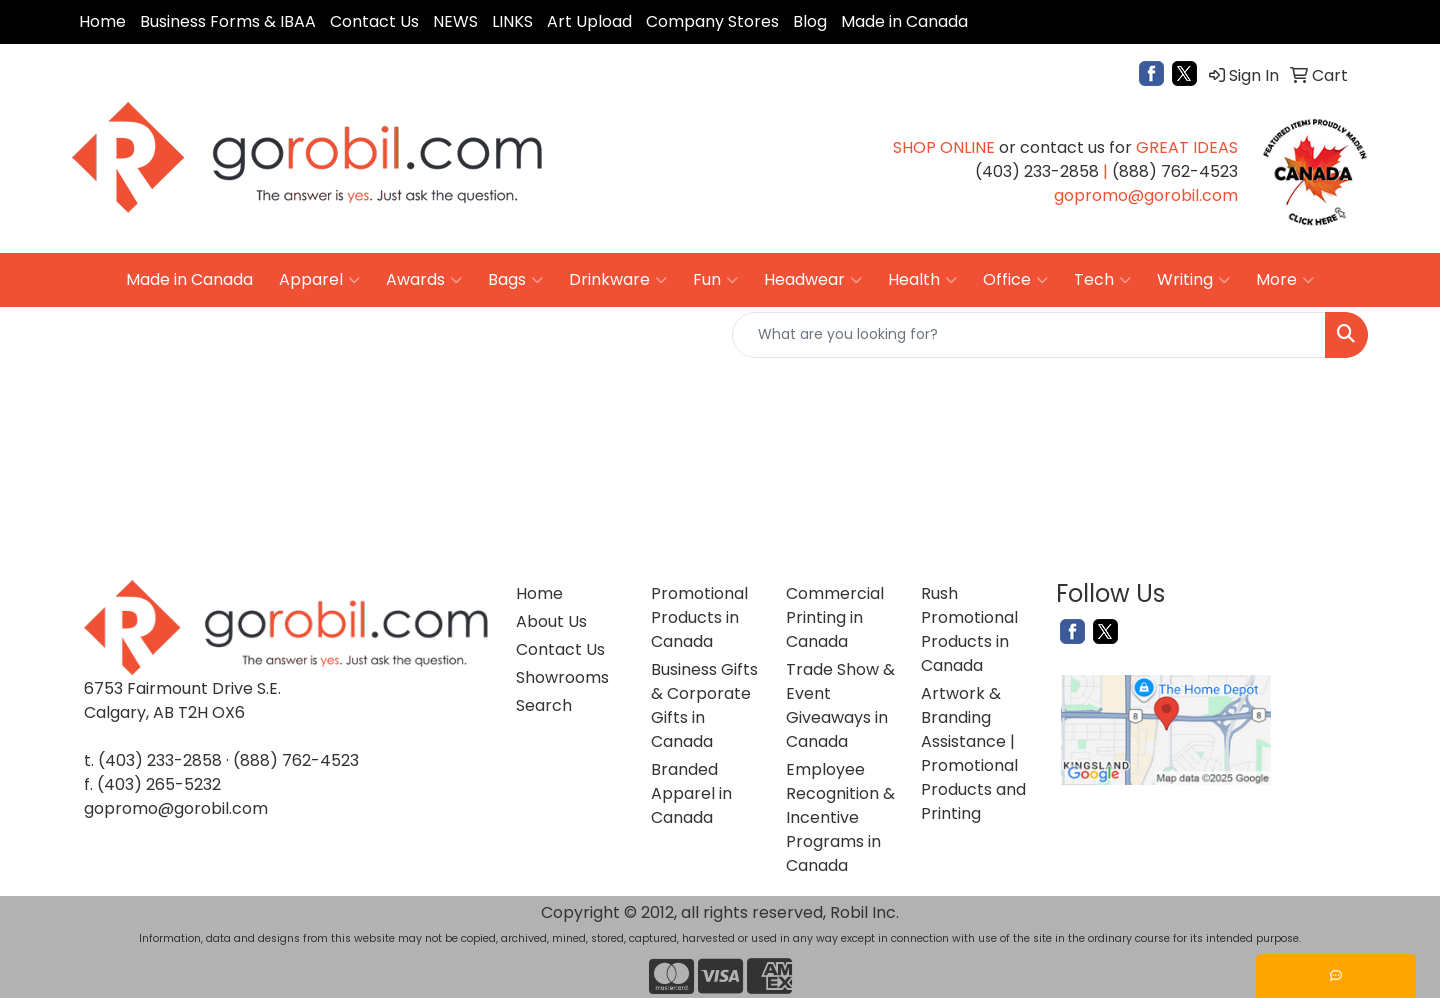  Describe the element at coordinates (1029, 335) in the screenshot. I see `[Quick Search]` at that location.